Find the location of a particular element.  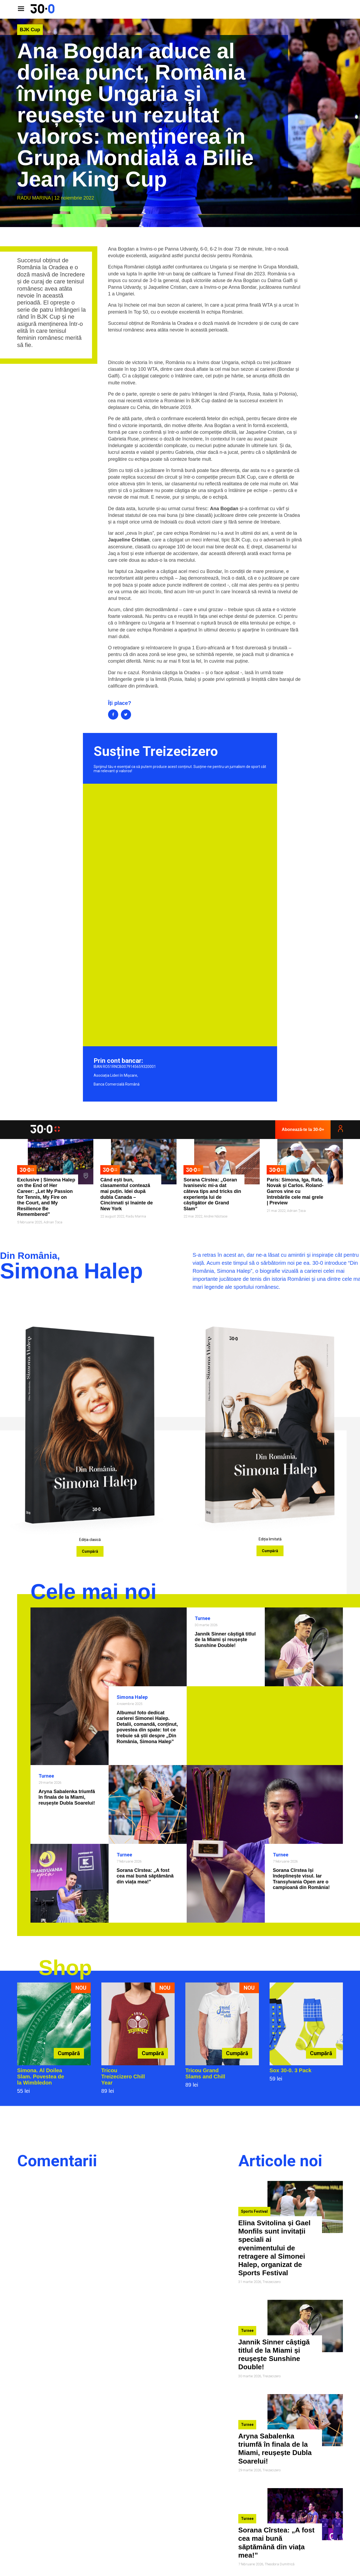

Shop is located at coordinates (65, 1968).